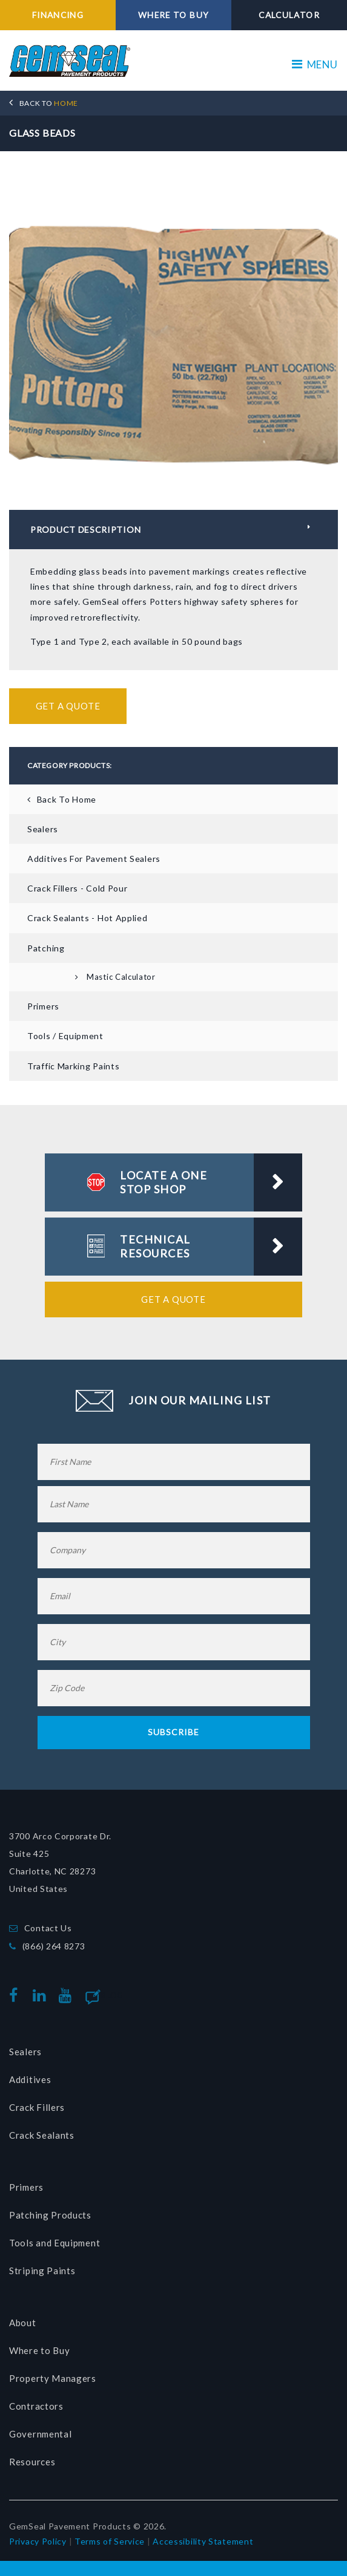 The image size is (347, 2576). Describe the element at coordinates (42, 828) in the screenshot. I see `Sealers` at that location.